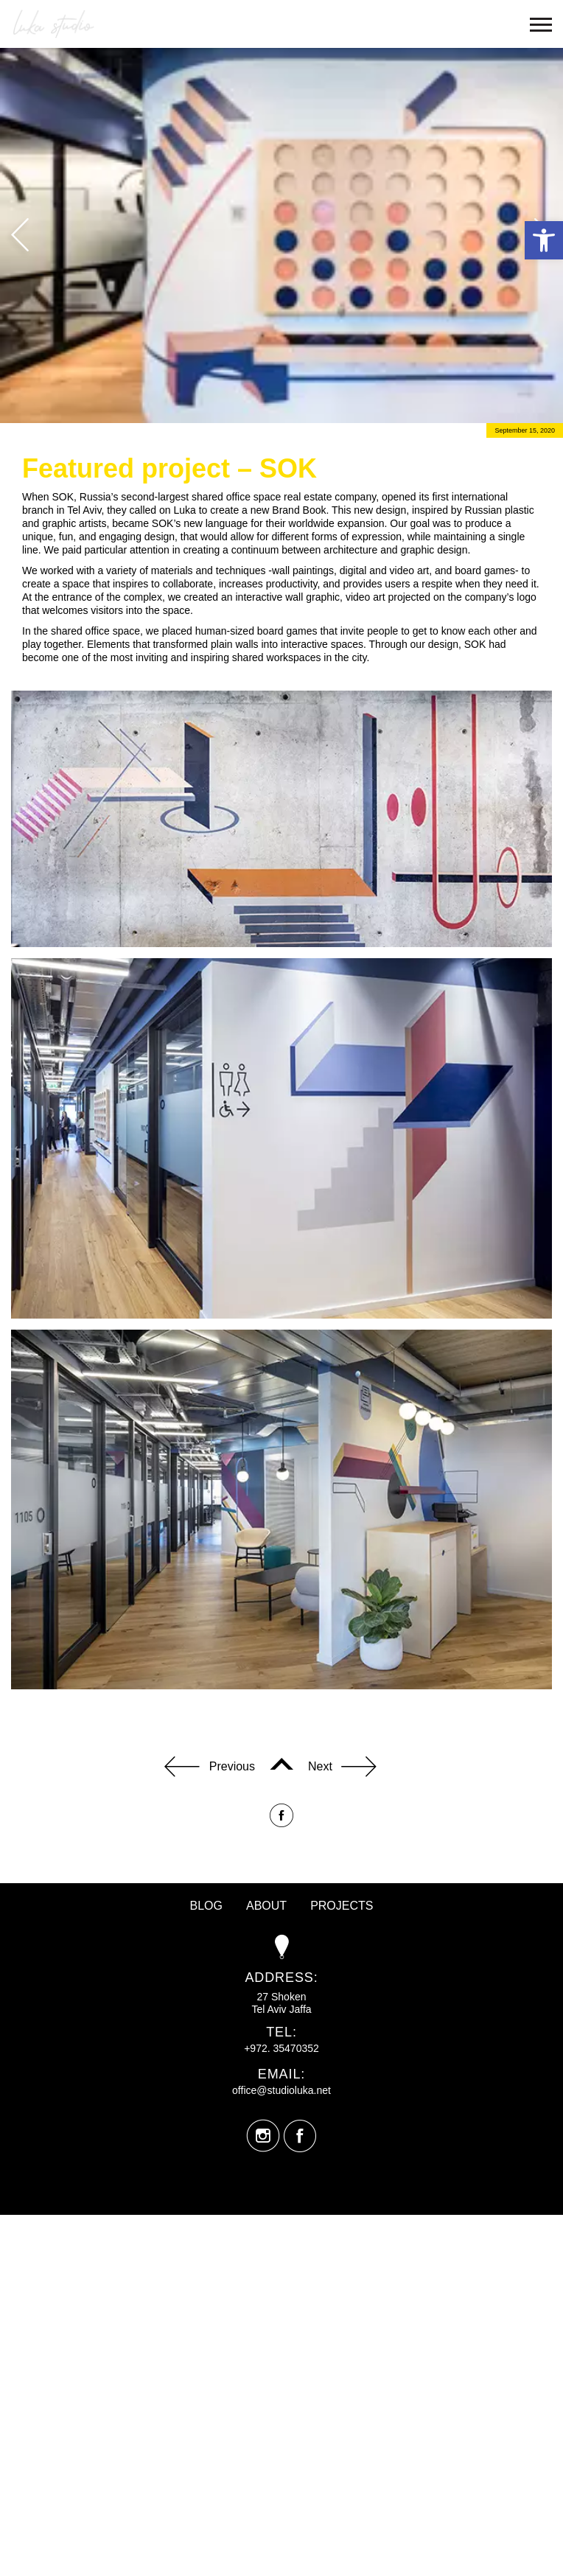 The height and width of the screenshot is (2576, 563). Describe the element at coordinates (281, 2048) in the screenshot. I see `+972. 35470352` at that location.